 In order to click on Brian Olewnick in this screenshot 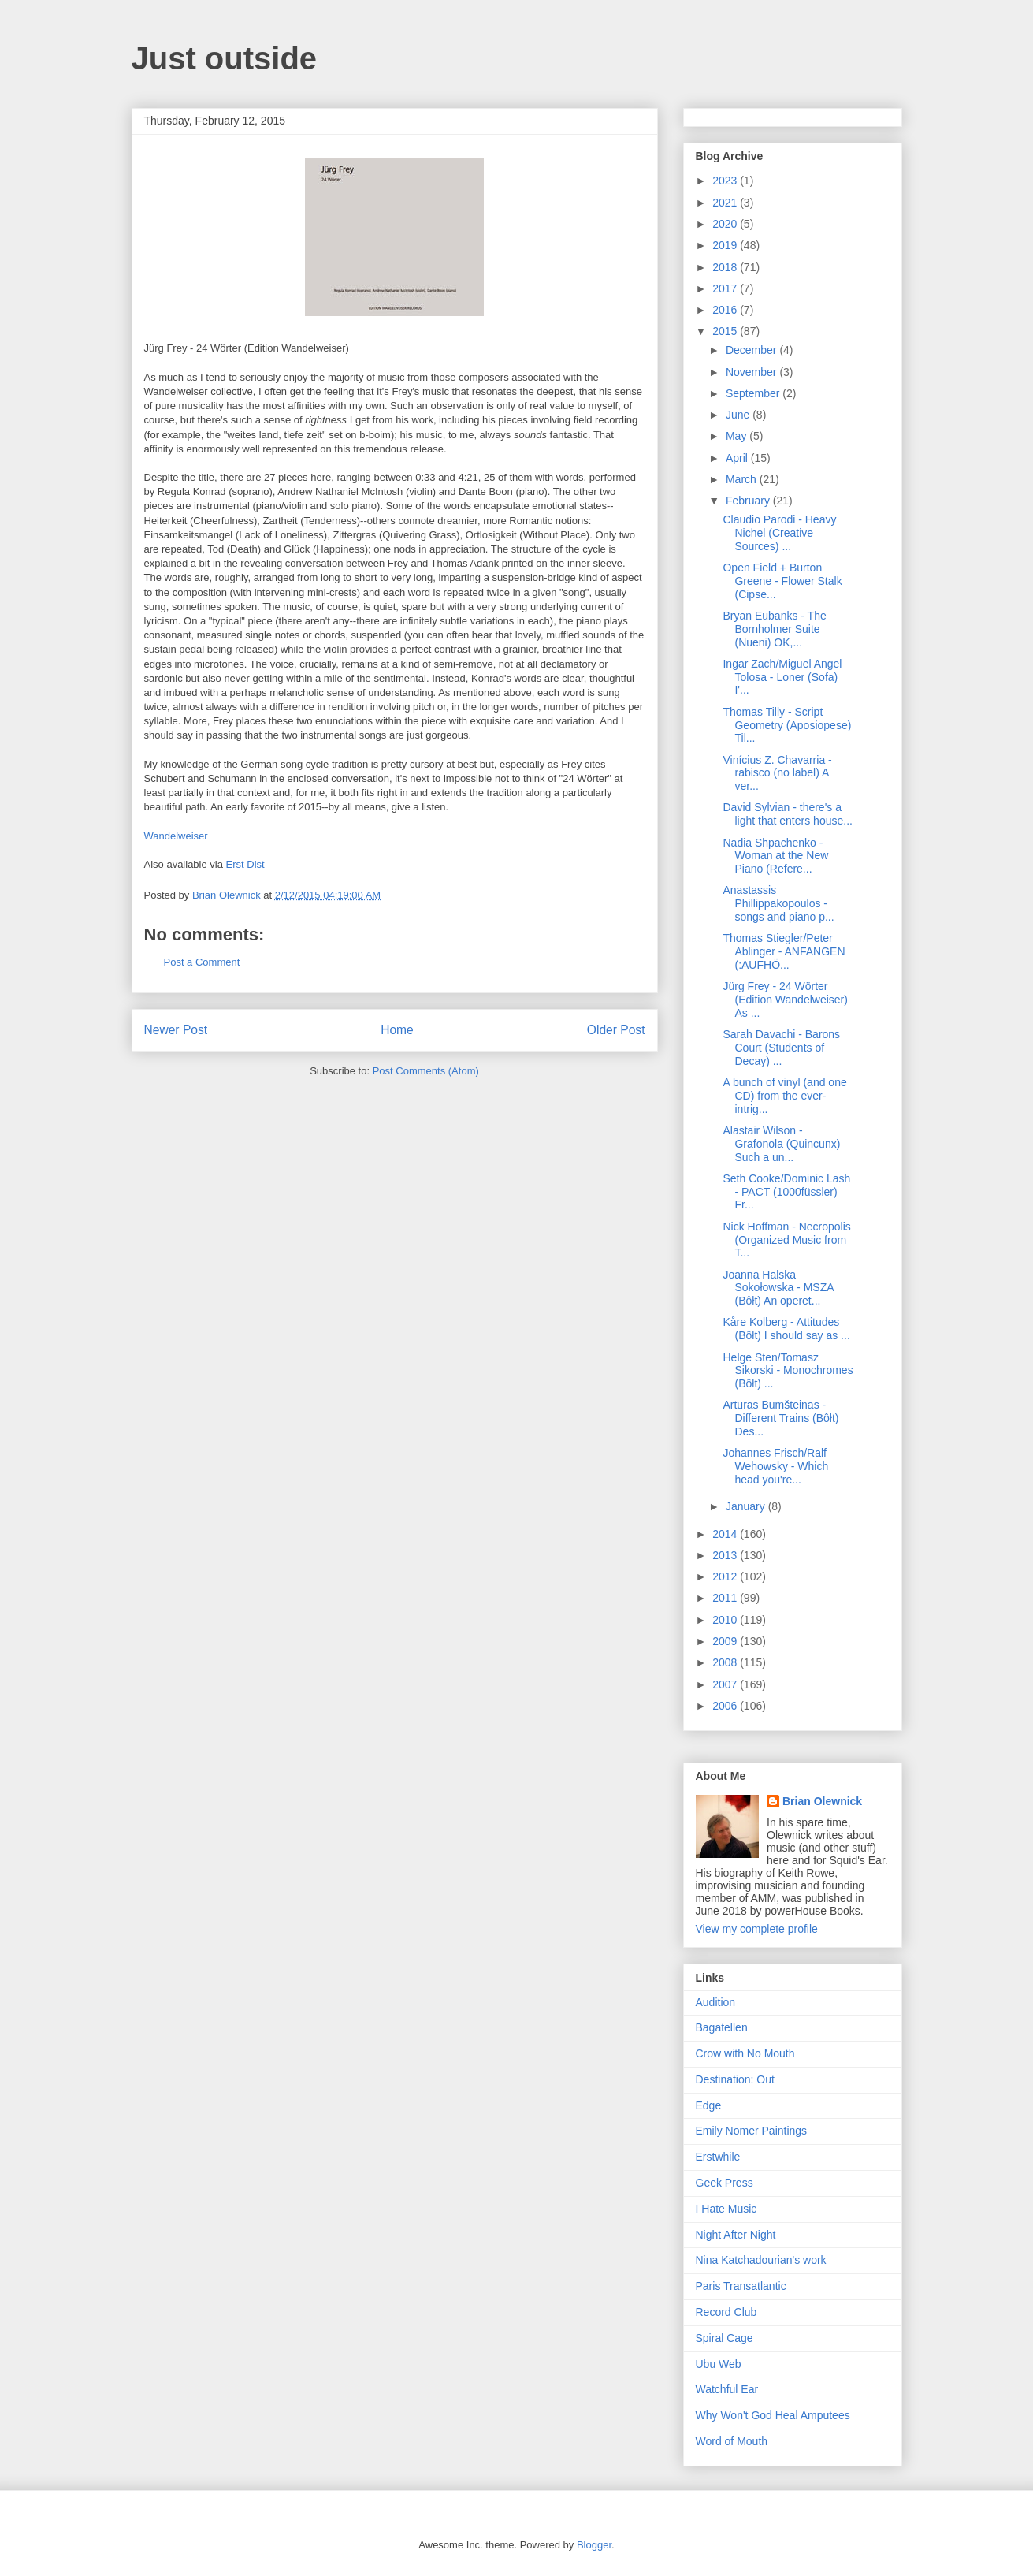, I will do `click(822, 1801)`.